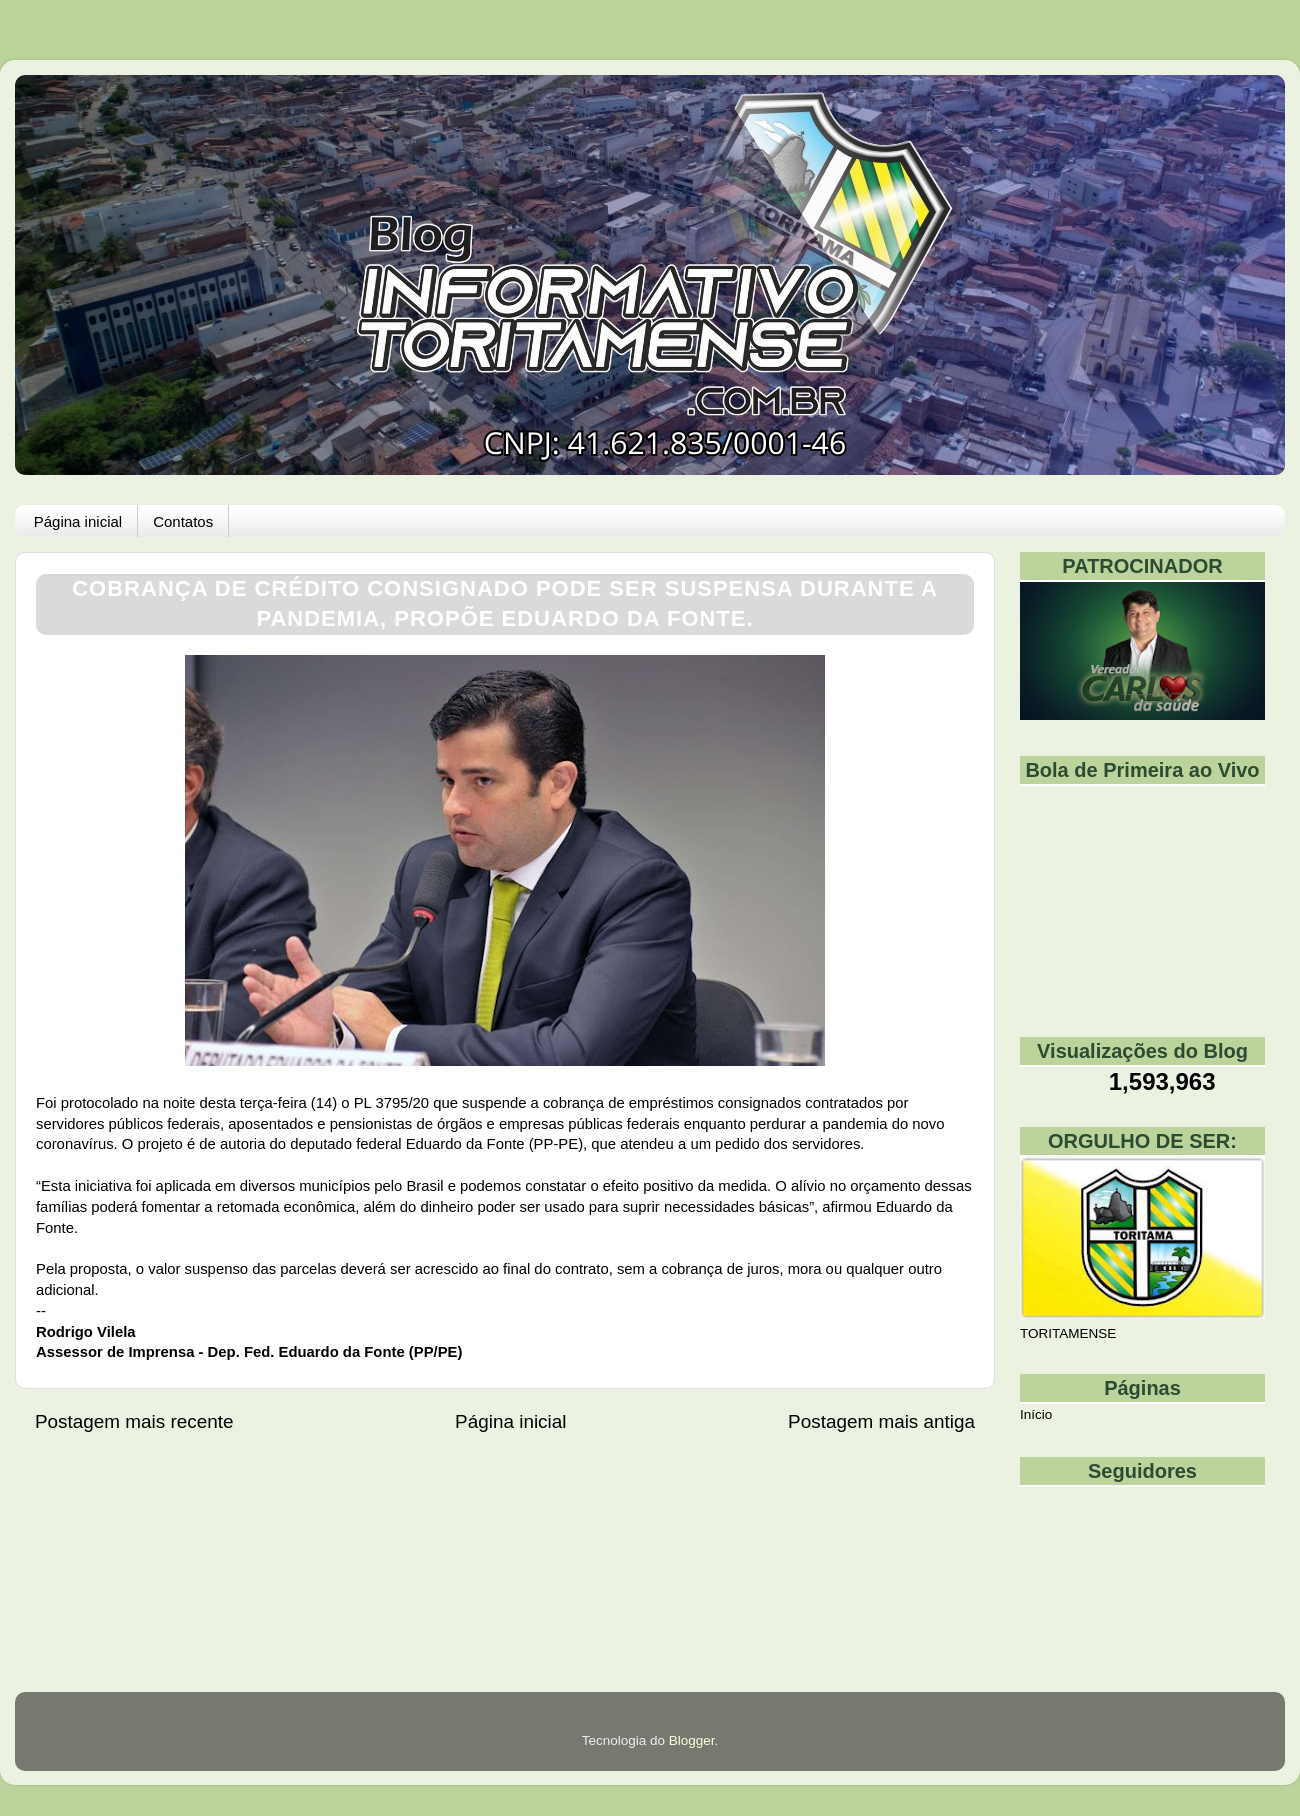  I want to click on Início, so click(1036, 1414).